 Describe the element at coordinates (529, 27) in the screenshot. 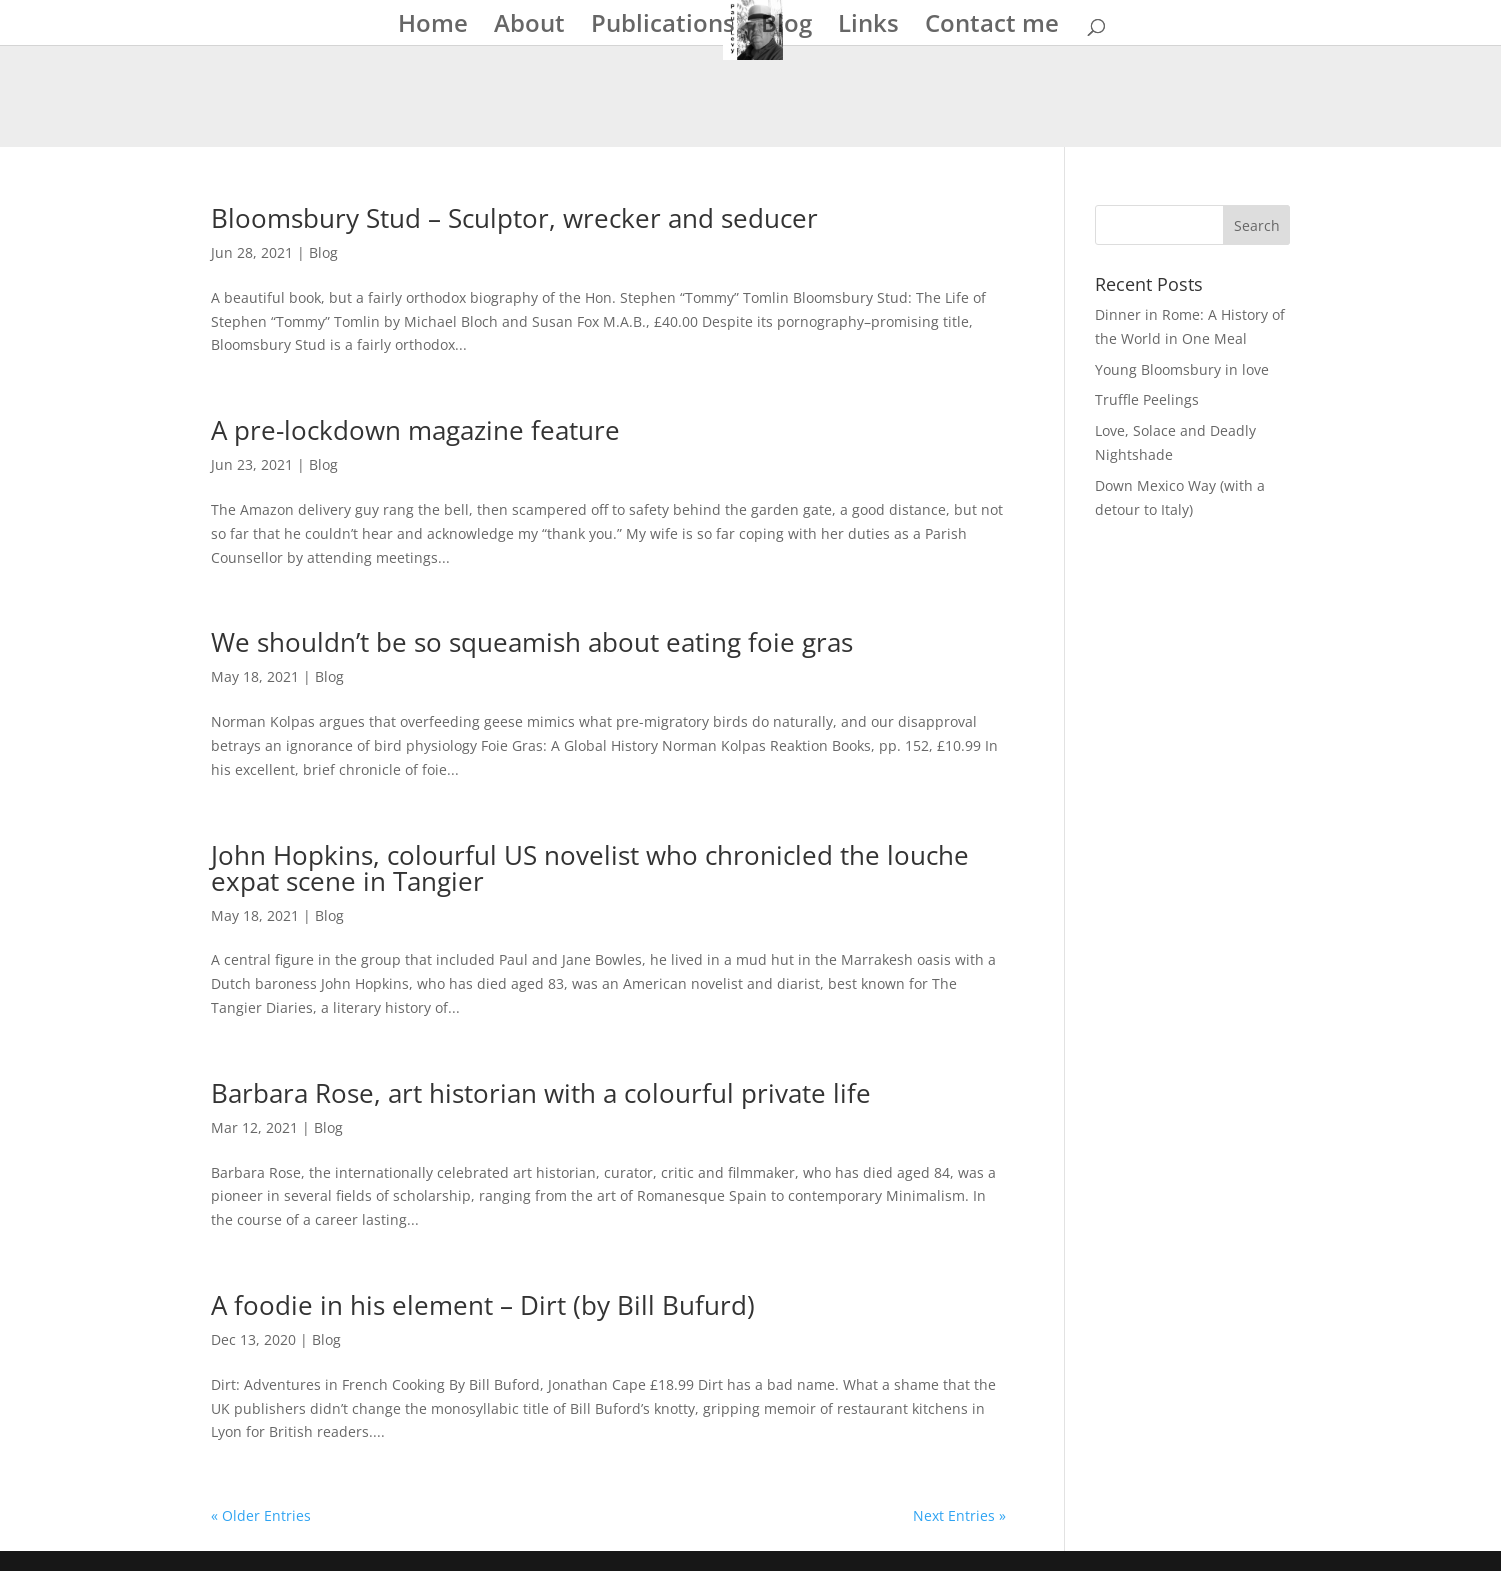

I see `About` at that location.